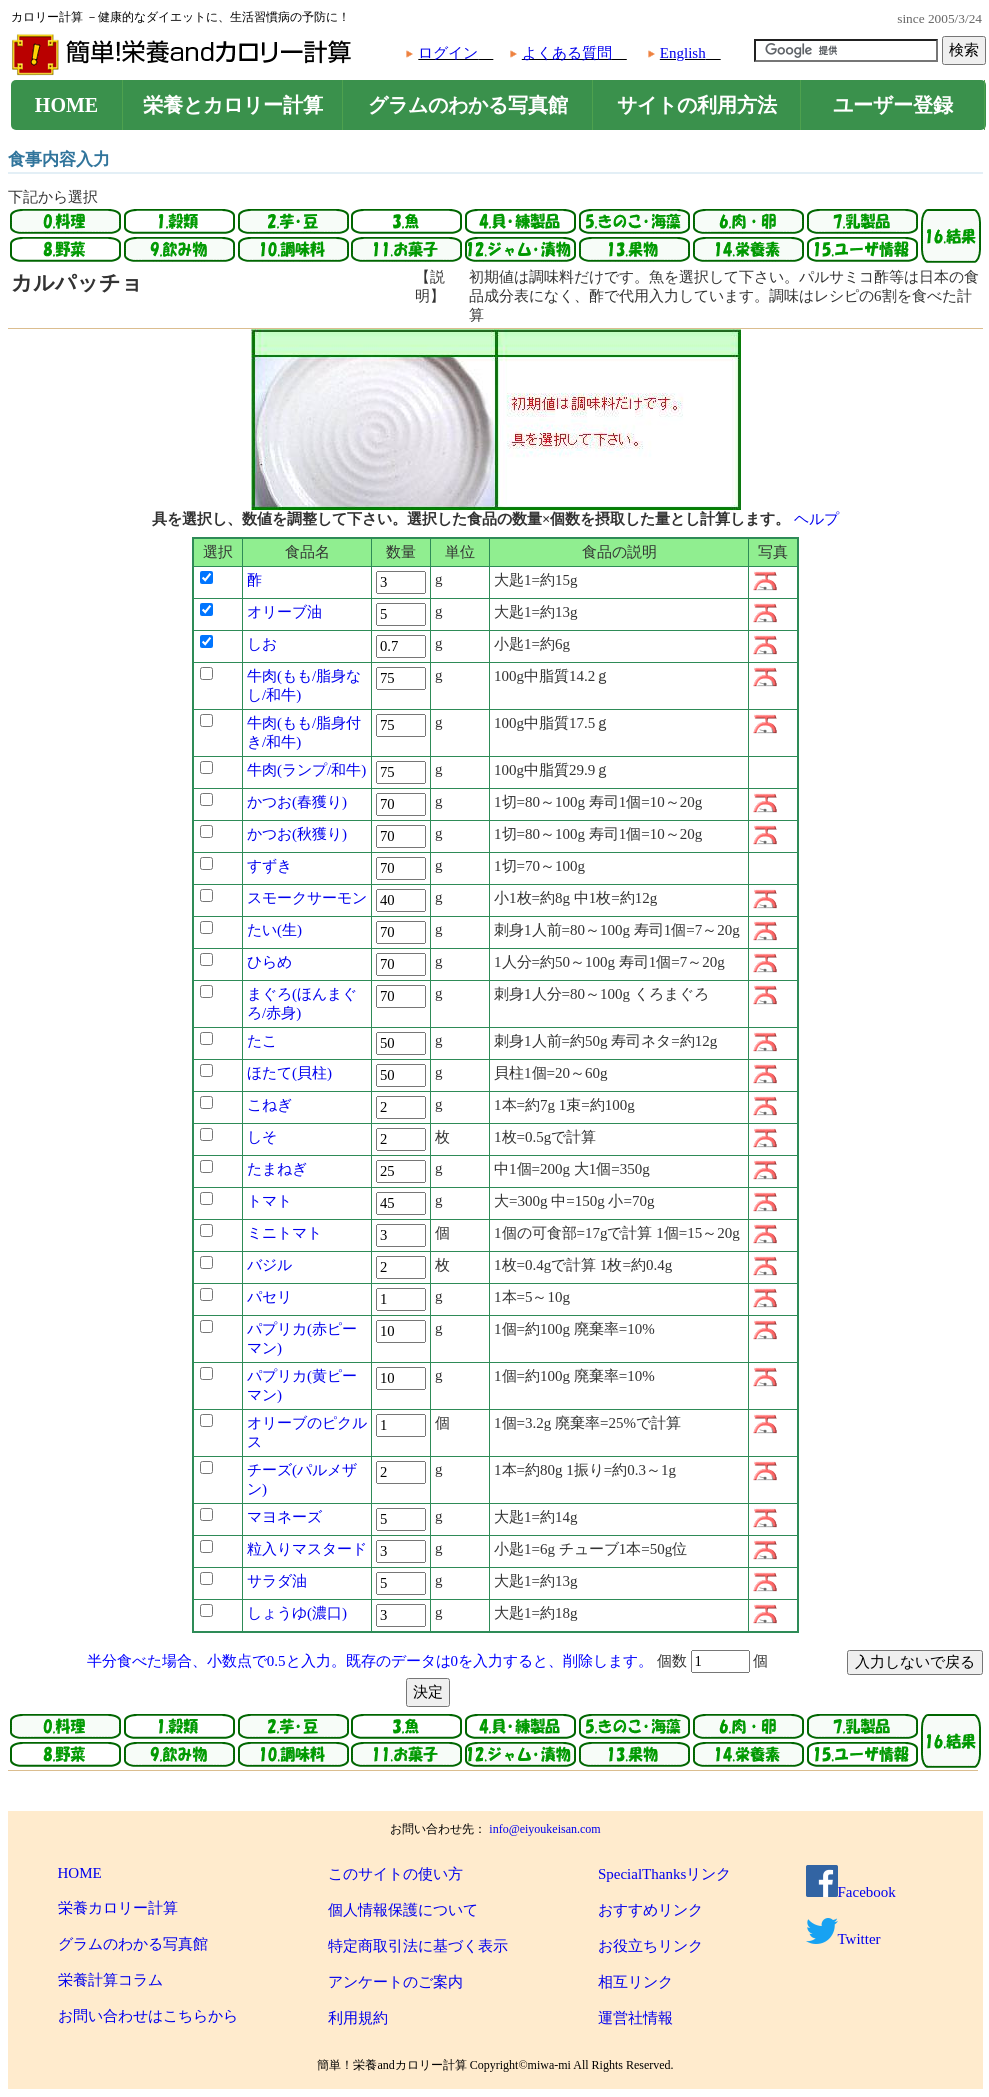 The width and height of the screenshot is (989, 2097). What do you see at coordinates (233, 105) in the screenshot?
I see `栄養とカロリー計算` at bounding box center [233, 105].